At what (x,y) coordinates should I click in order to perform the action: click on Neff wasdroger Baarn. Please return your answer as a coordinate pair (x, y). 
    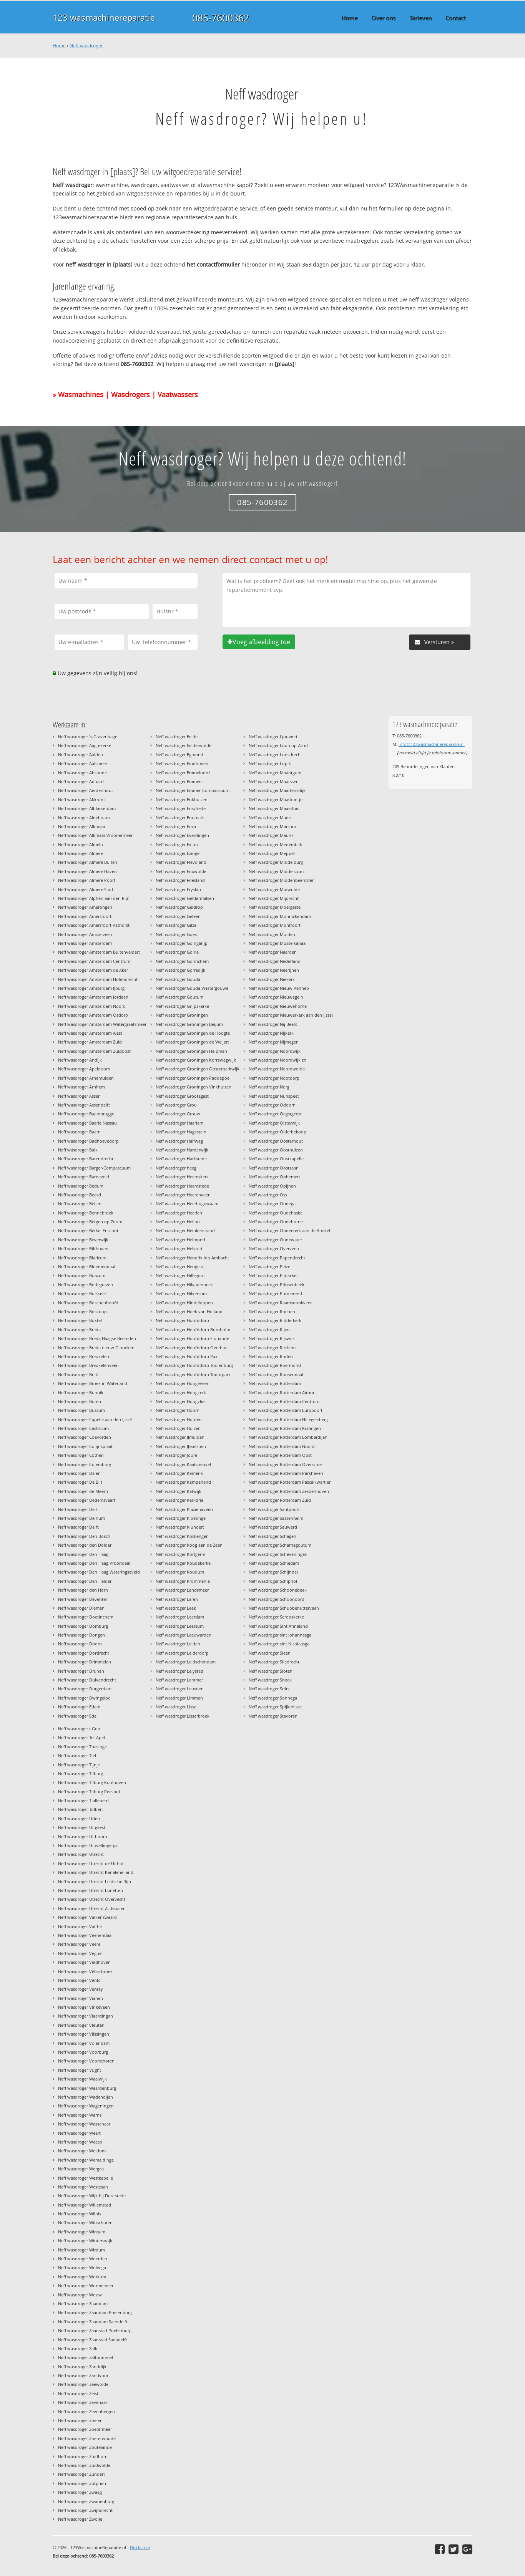
    Looking at the image, I should click on (79, 1132).